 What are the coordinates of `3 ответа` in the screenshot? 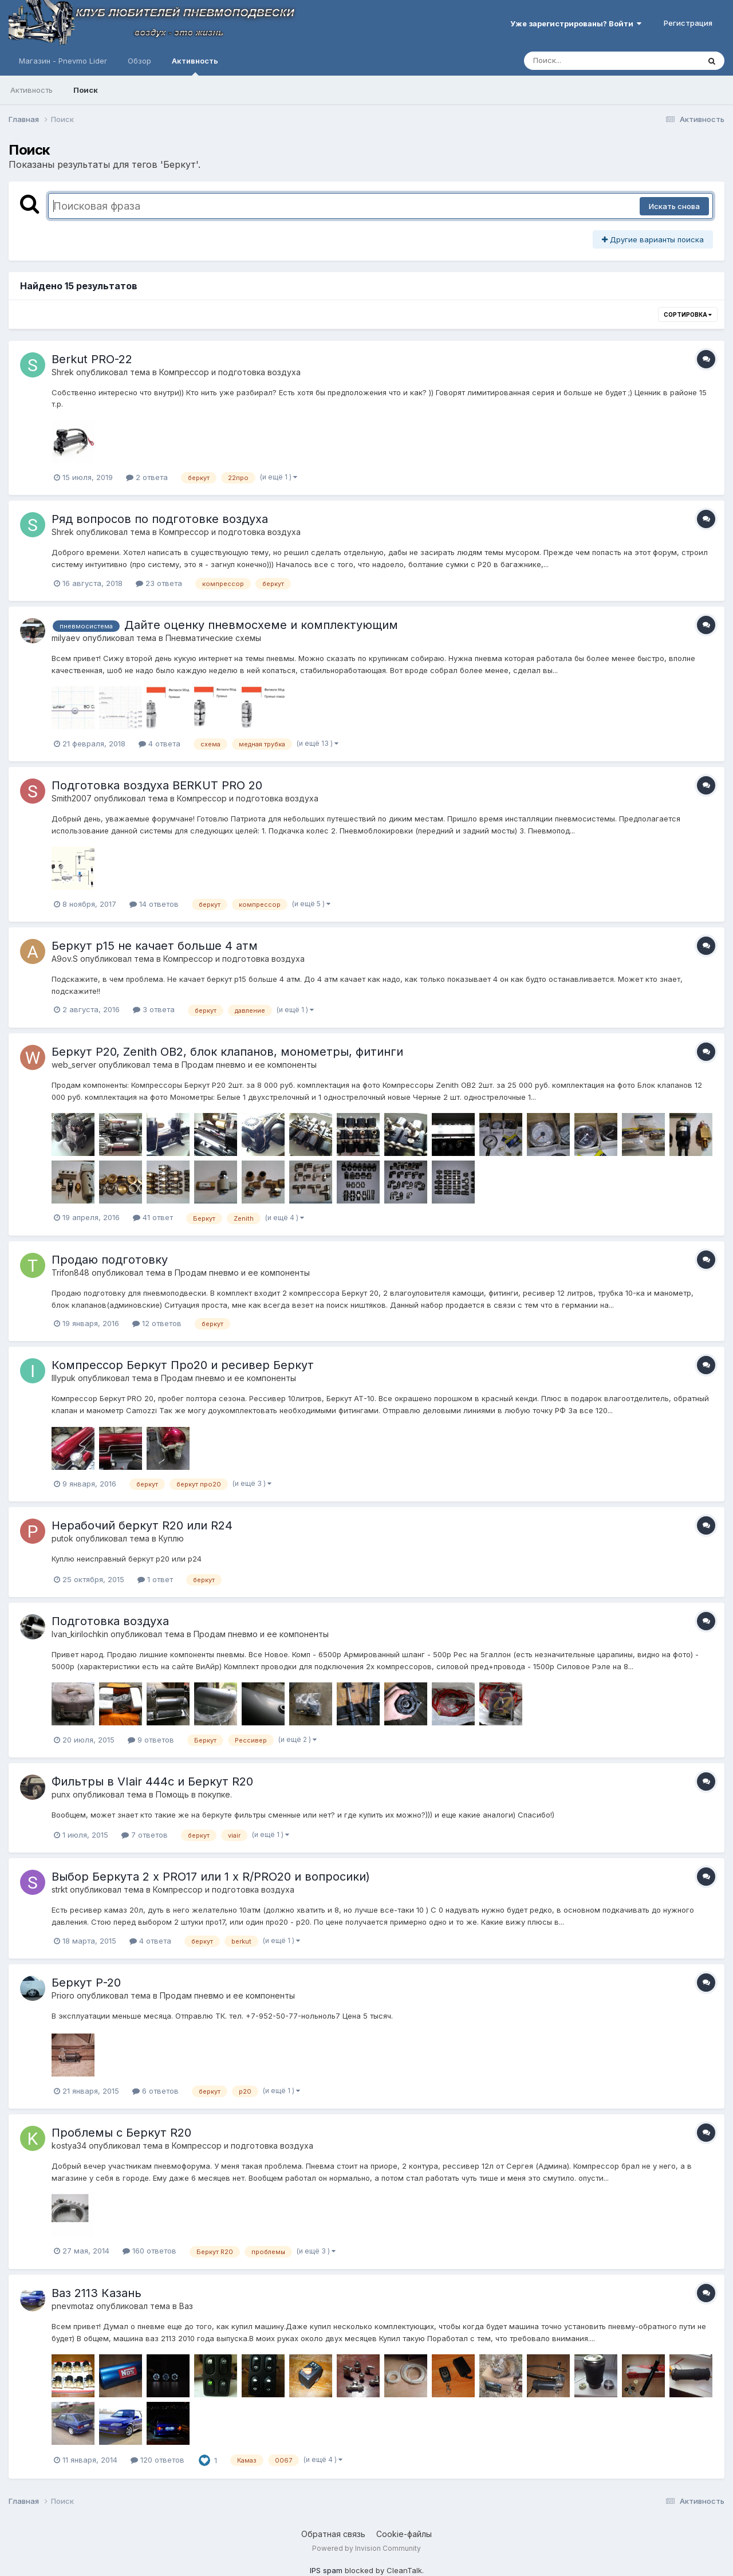 It's located at (154, 1009).